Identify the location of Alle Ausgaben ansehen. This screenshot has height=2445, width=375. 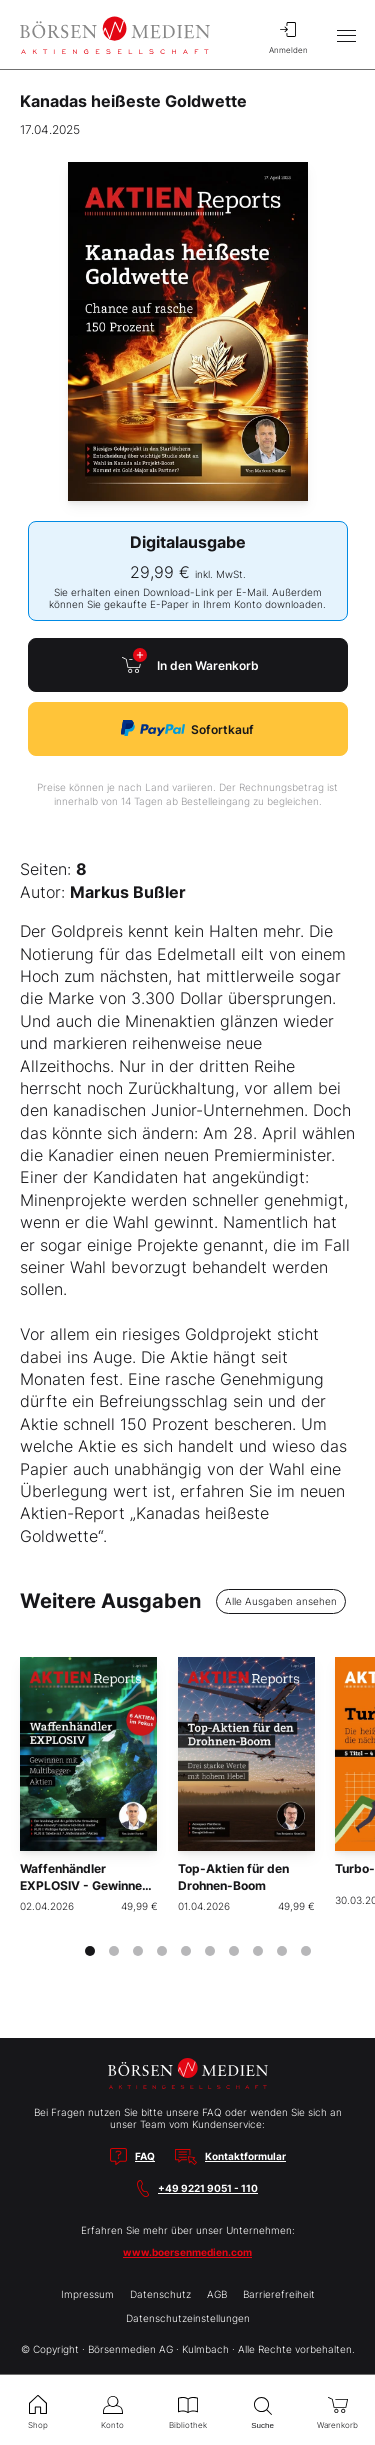
(281, 1601).